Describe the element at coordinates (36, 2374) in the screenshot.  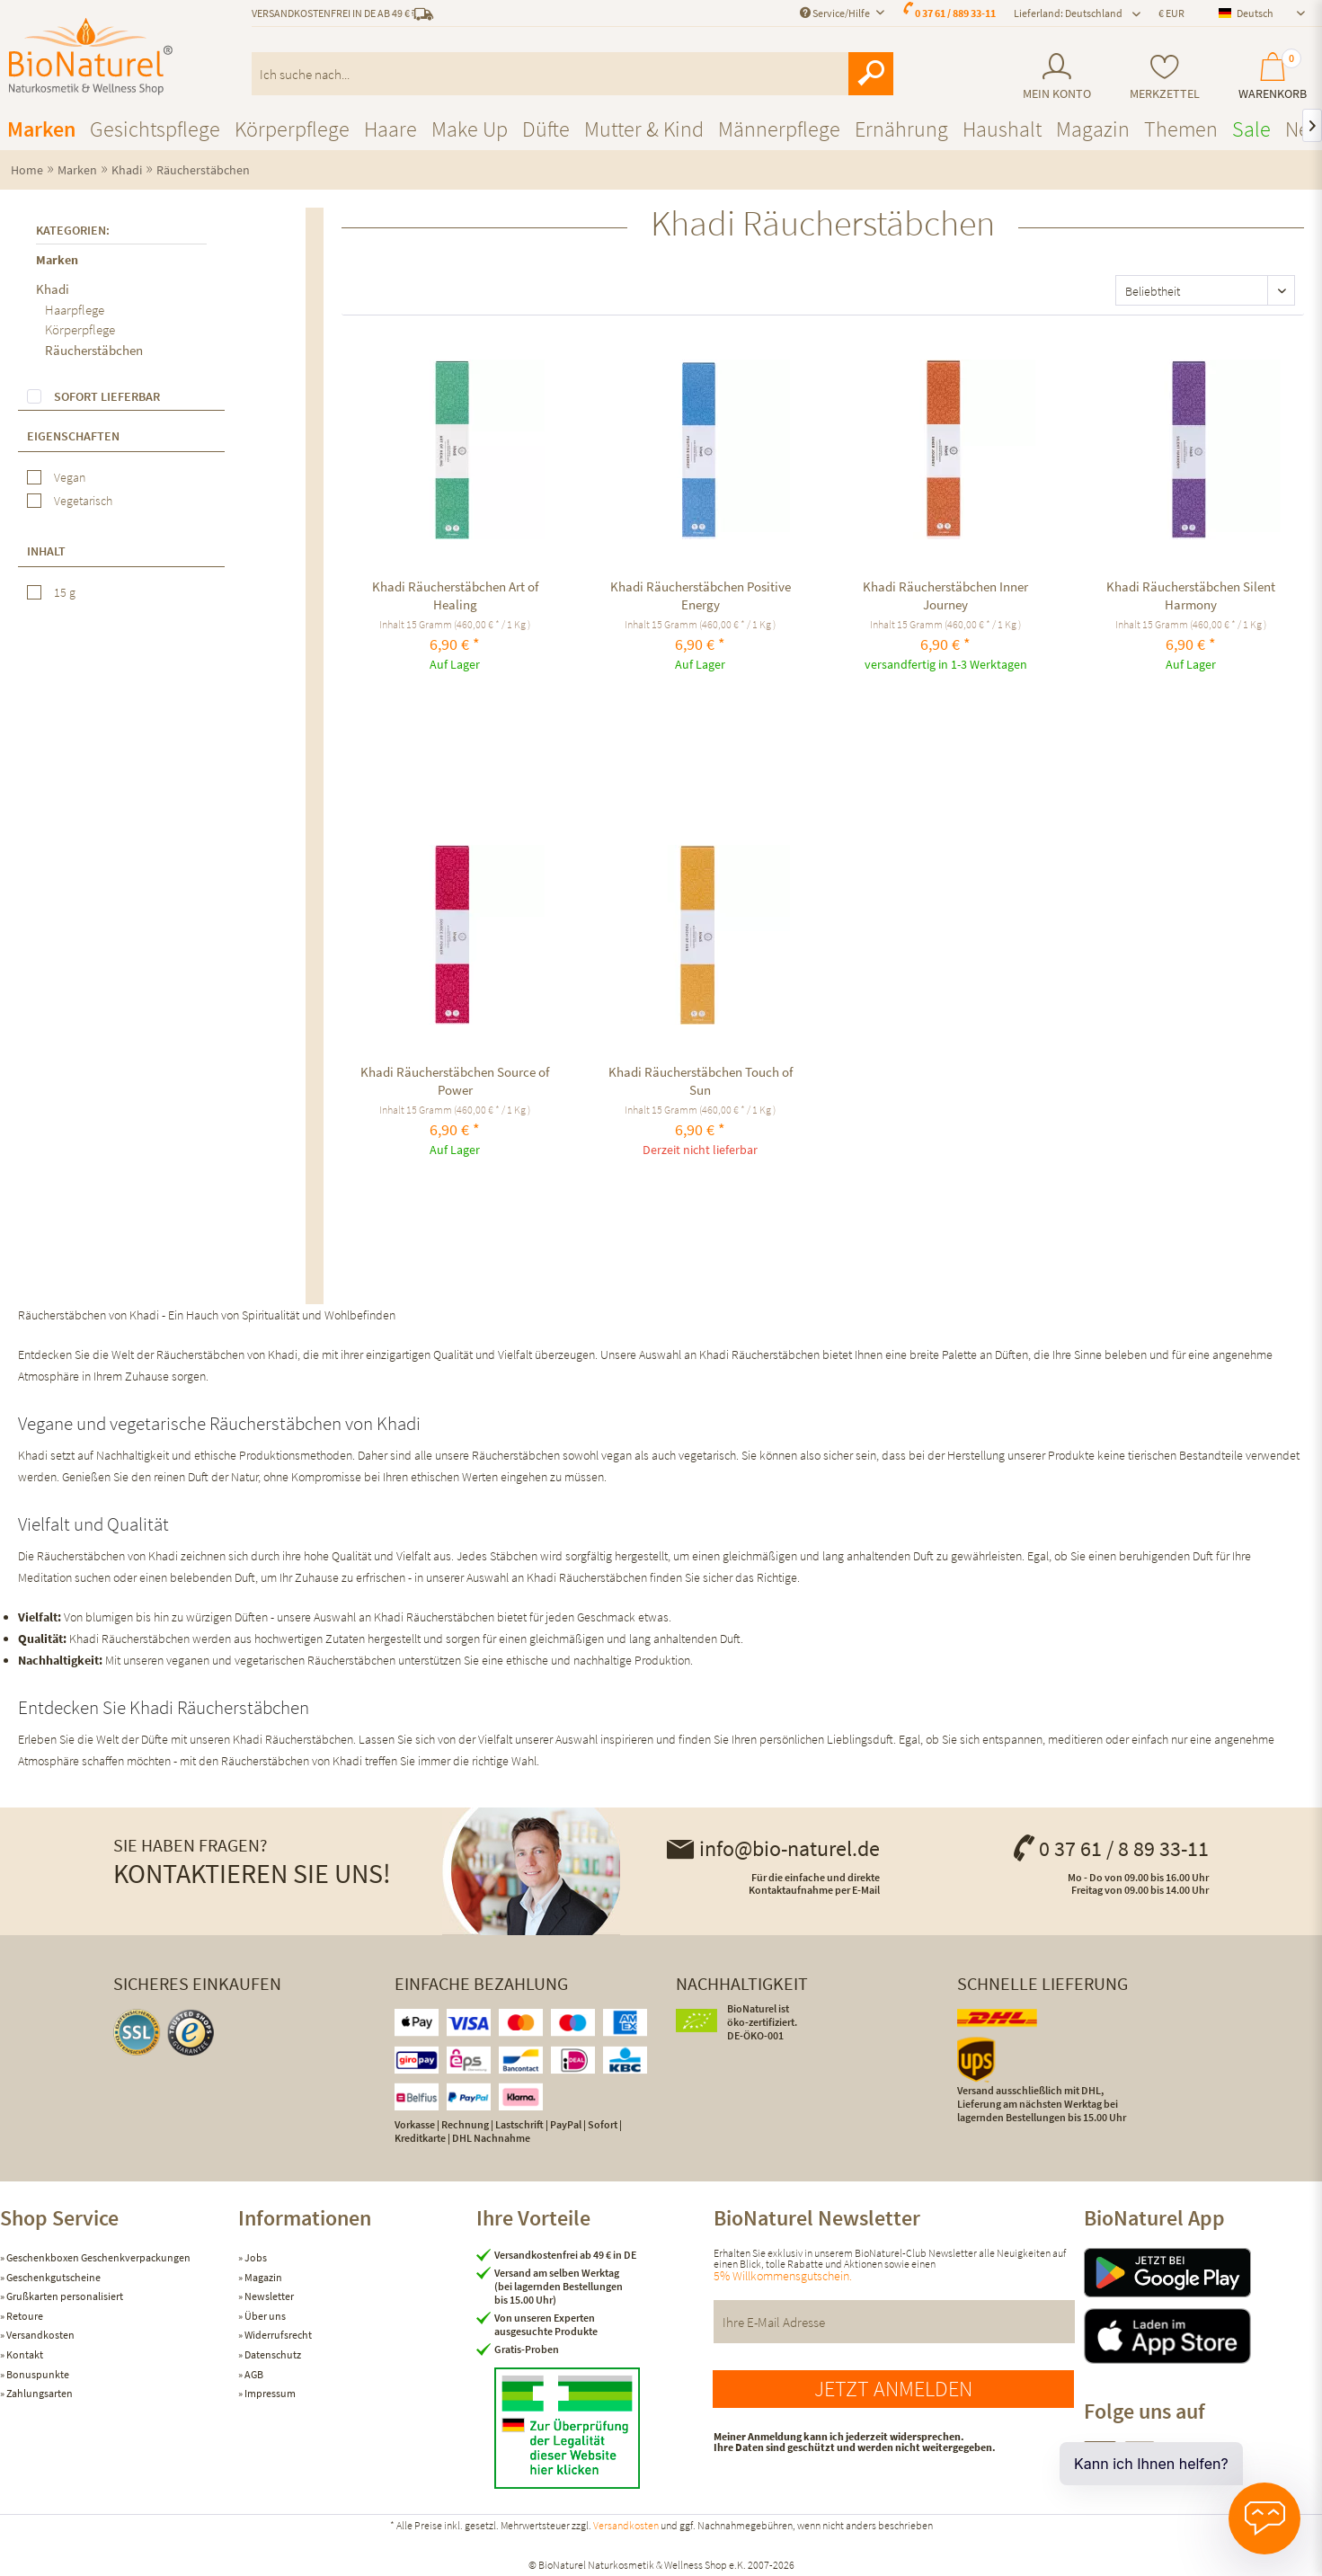
I see `Bonuspunkte` at that location.